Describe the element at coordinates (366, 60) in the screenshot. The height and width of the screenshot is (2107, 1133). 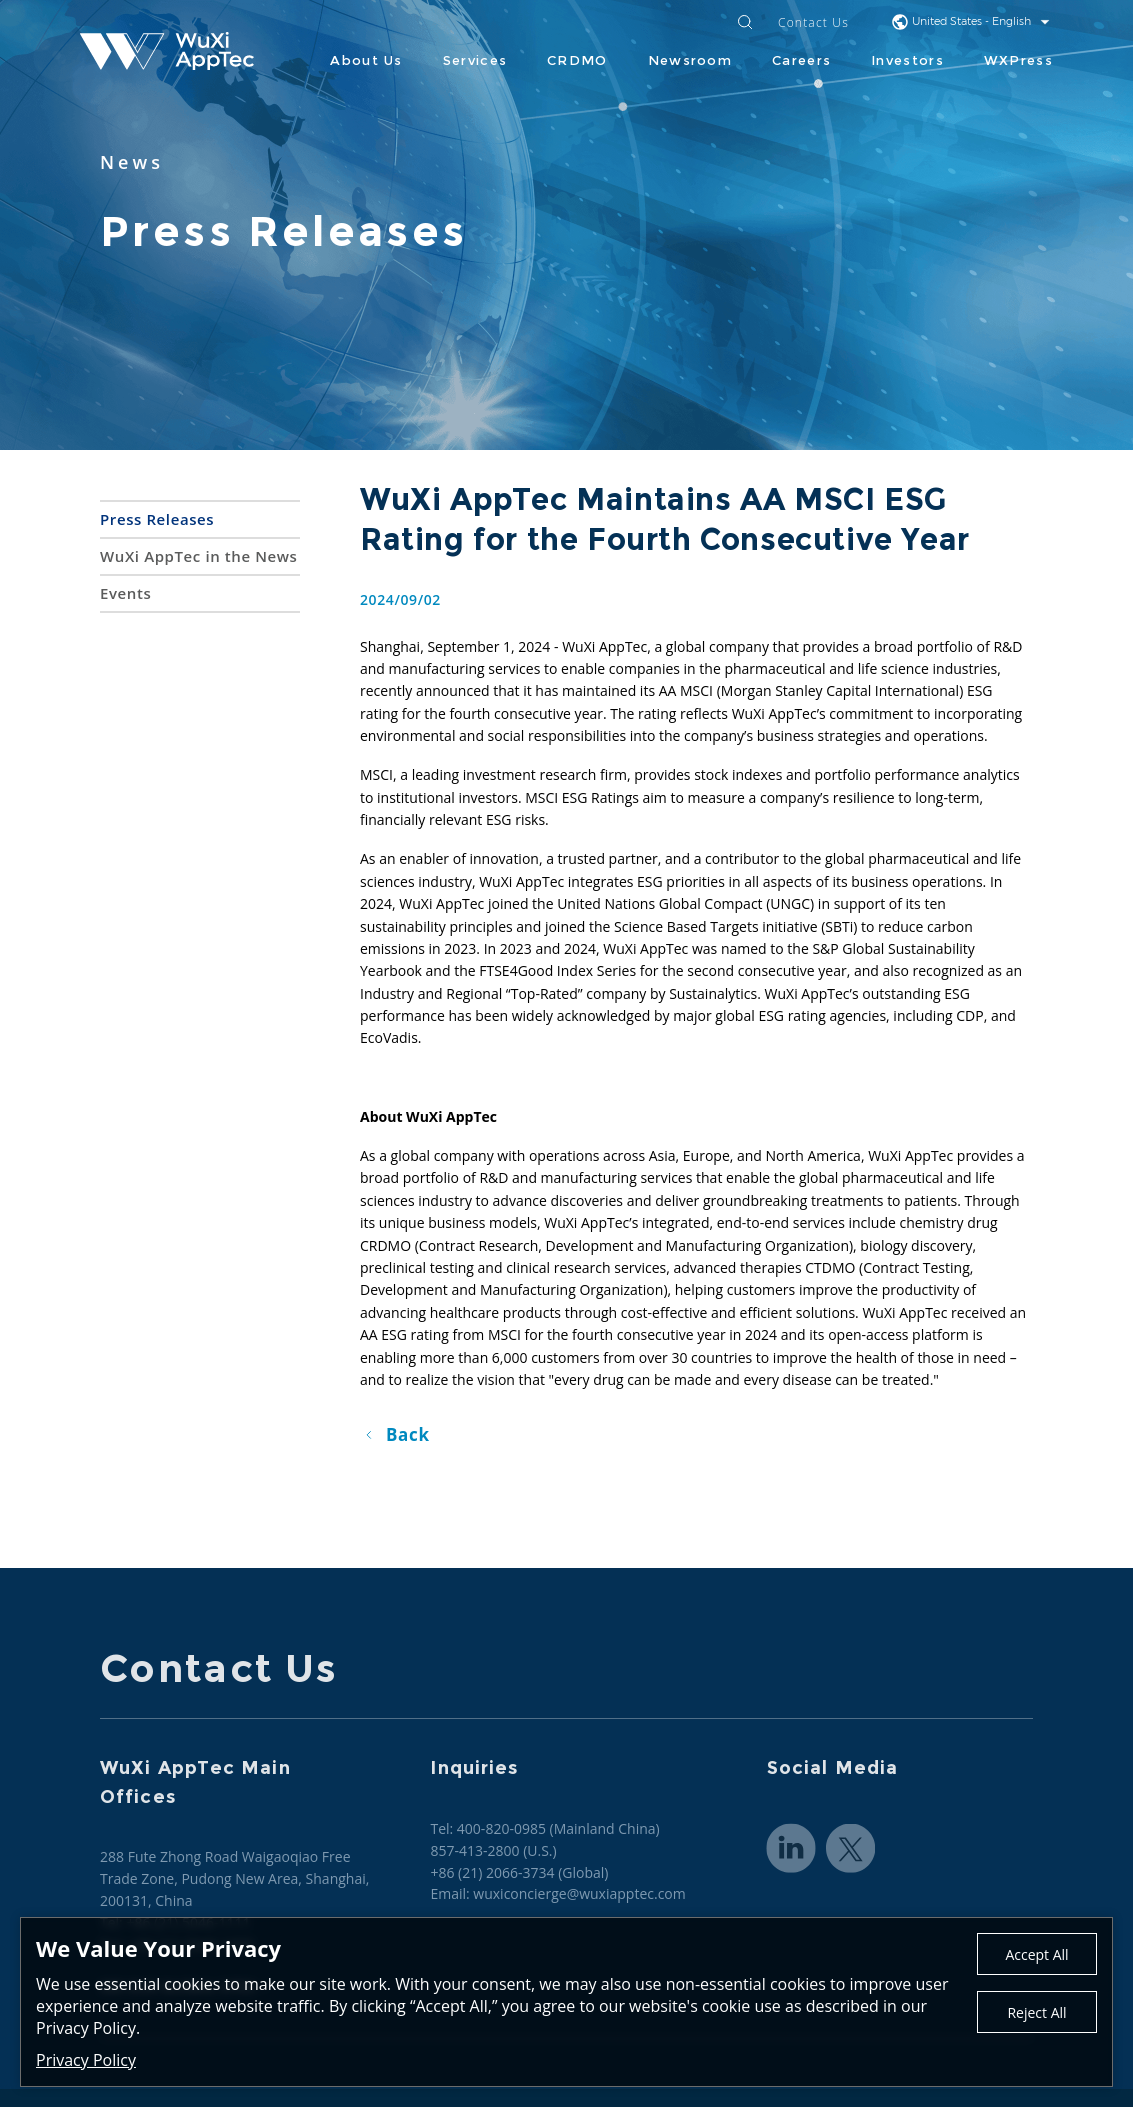
I see `About Us` at that location.